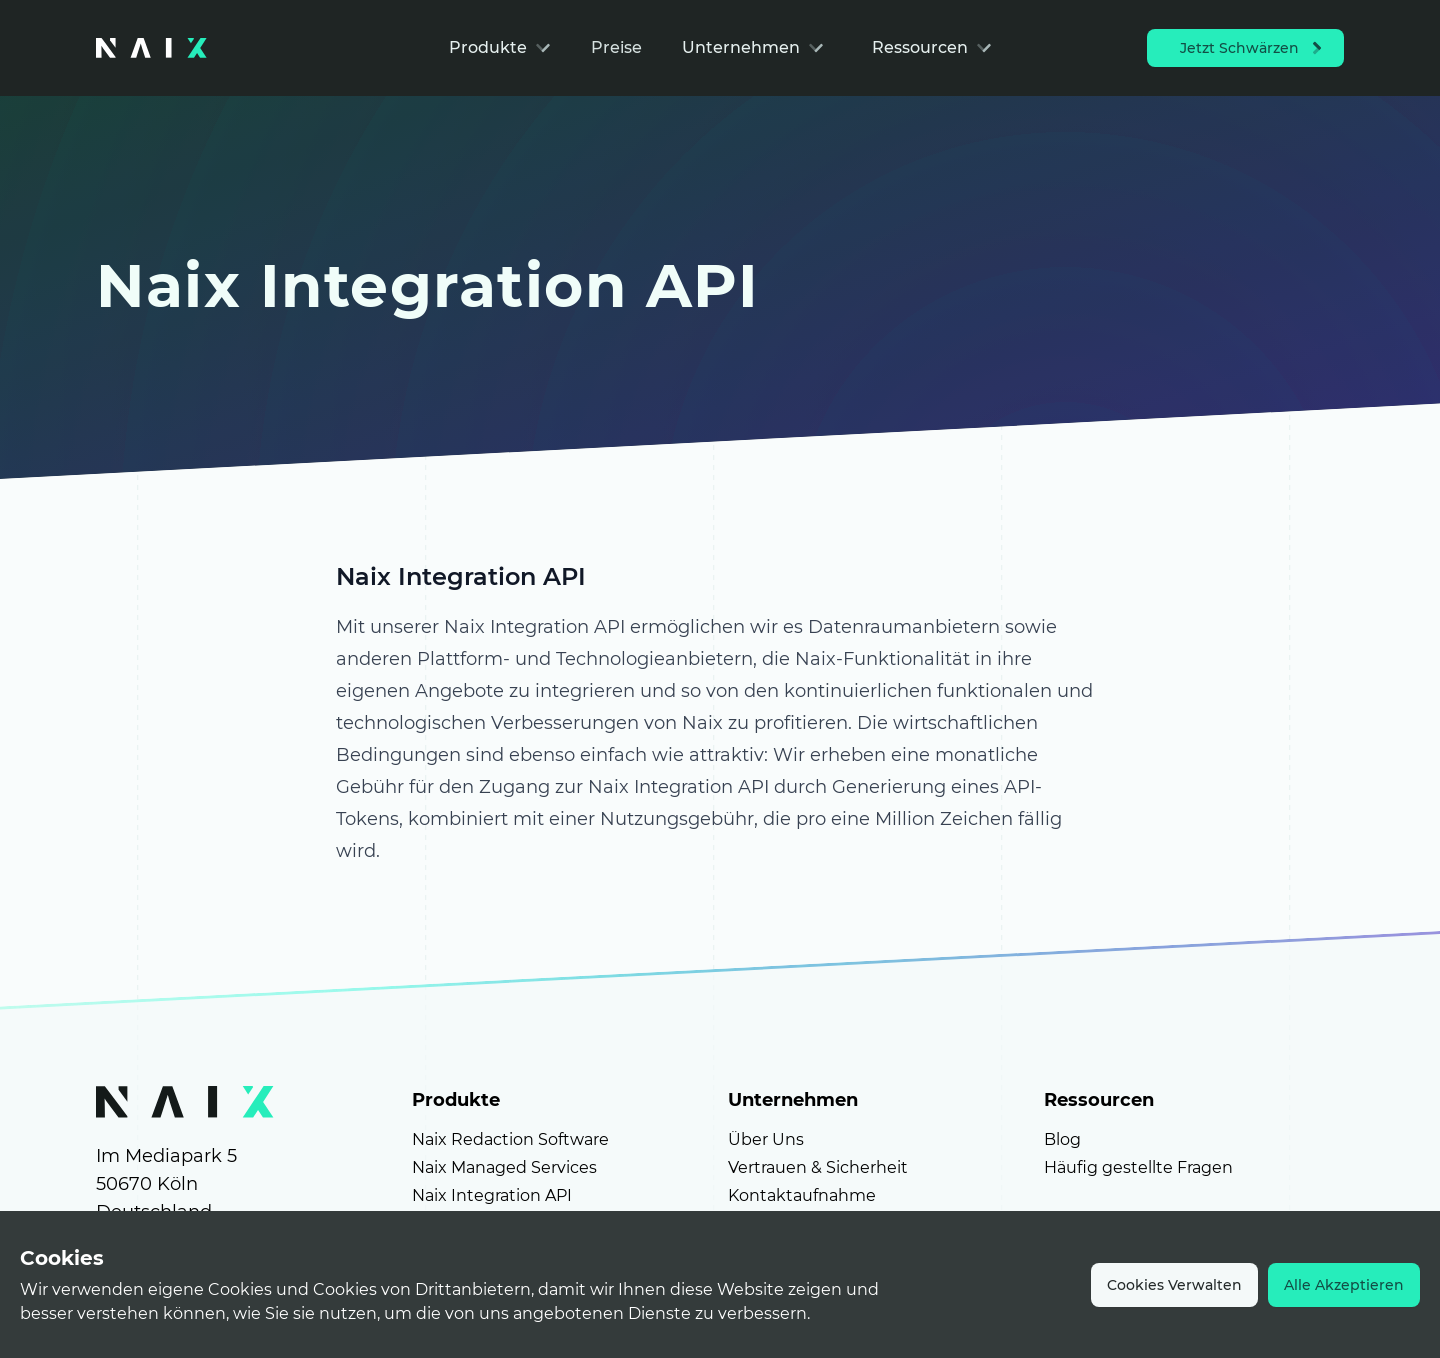 The image size is (1440, 1358). I want to click on Naix Managed Services, so click(504, 1167).